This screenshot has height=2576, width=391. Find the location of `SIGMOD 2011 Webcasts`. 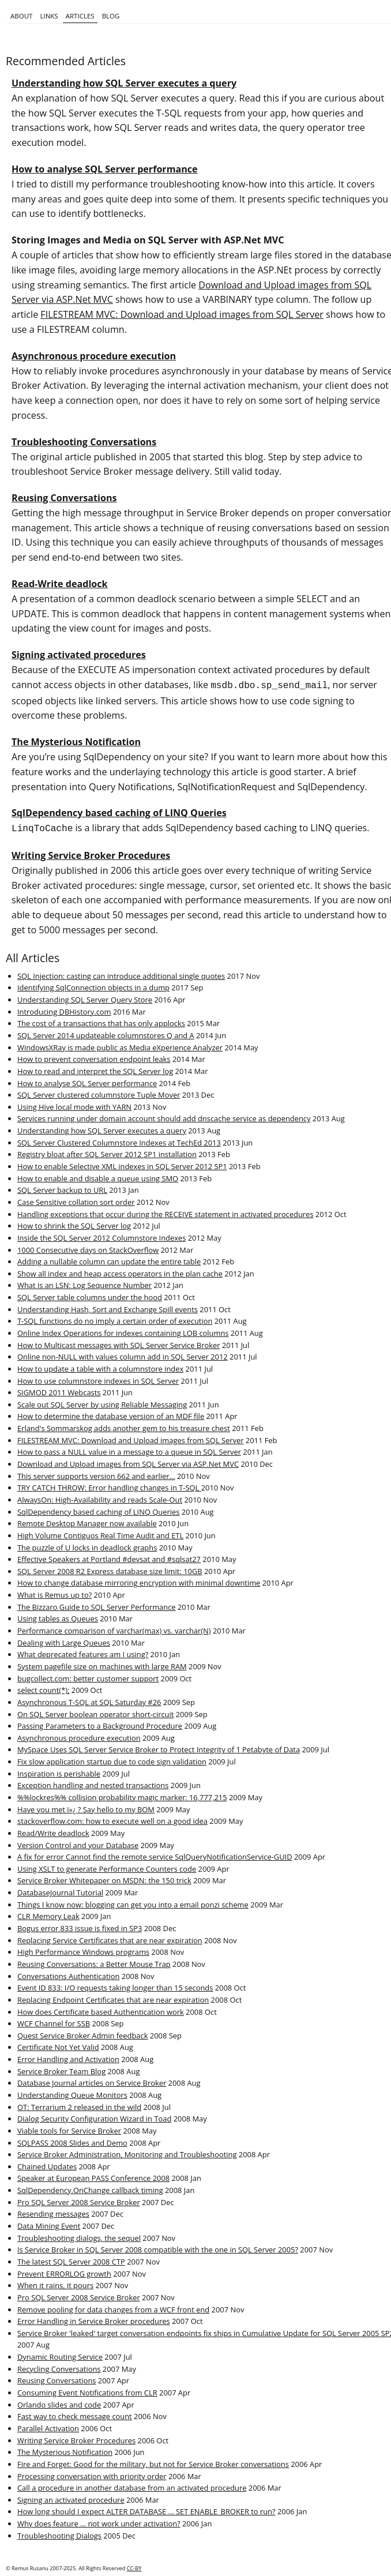

SIGMOD 2011 Webcasts is located at coordinates (58, 1392).